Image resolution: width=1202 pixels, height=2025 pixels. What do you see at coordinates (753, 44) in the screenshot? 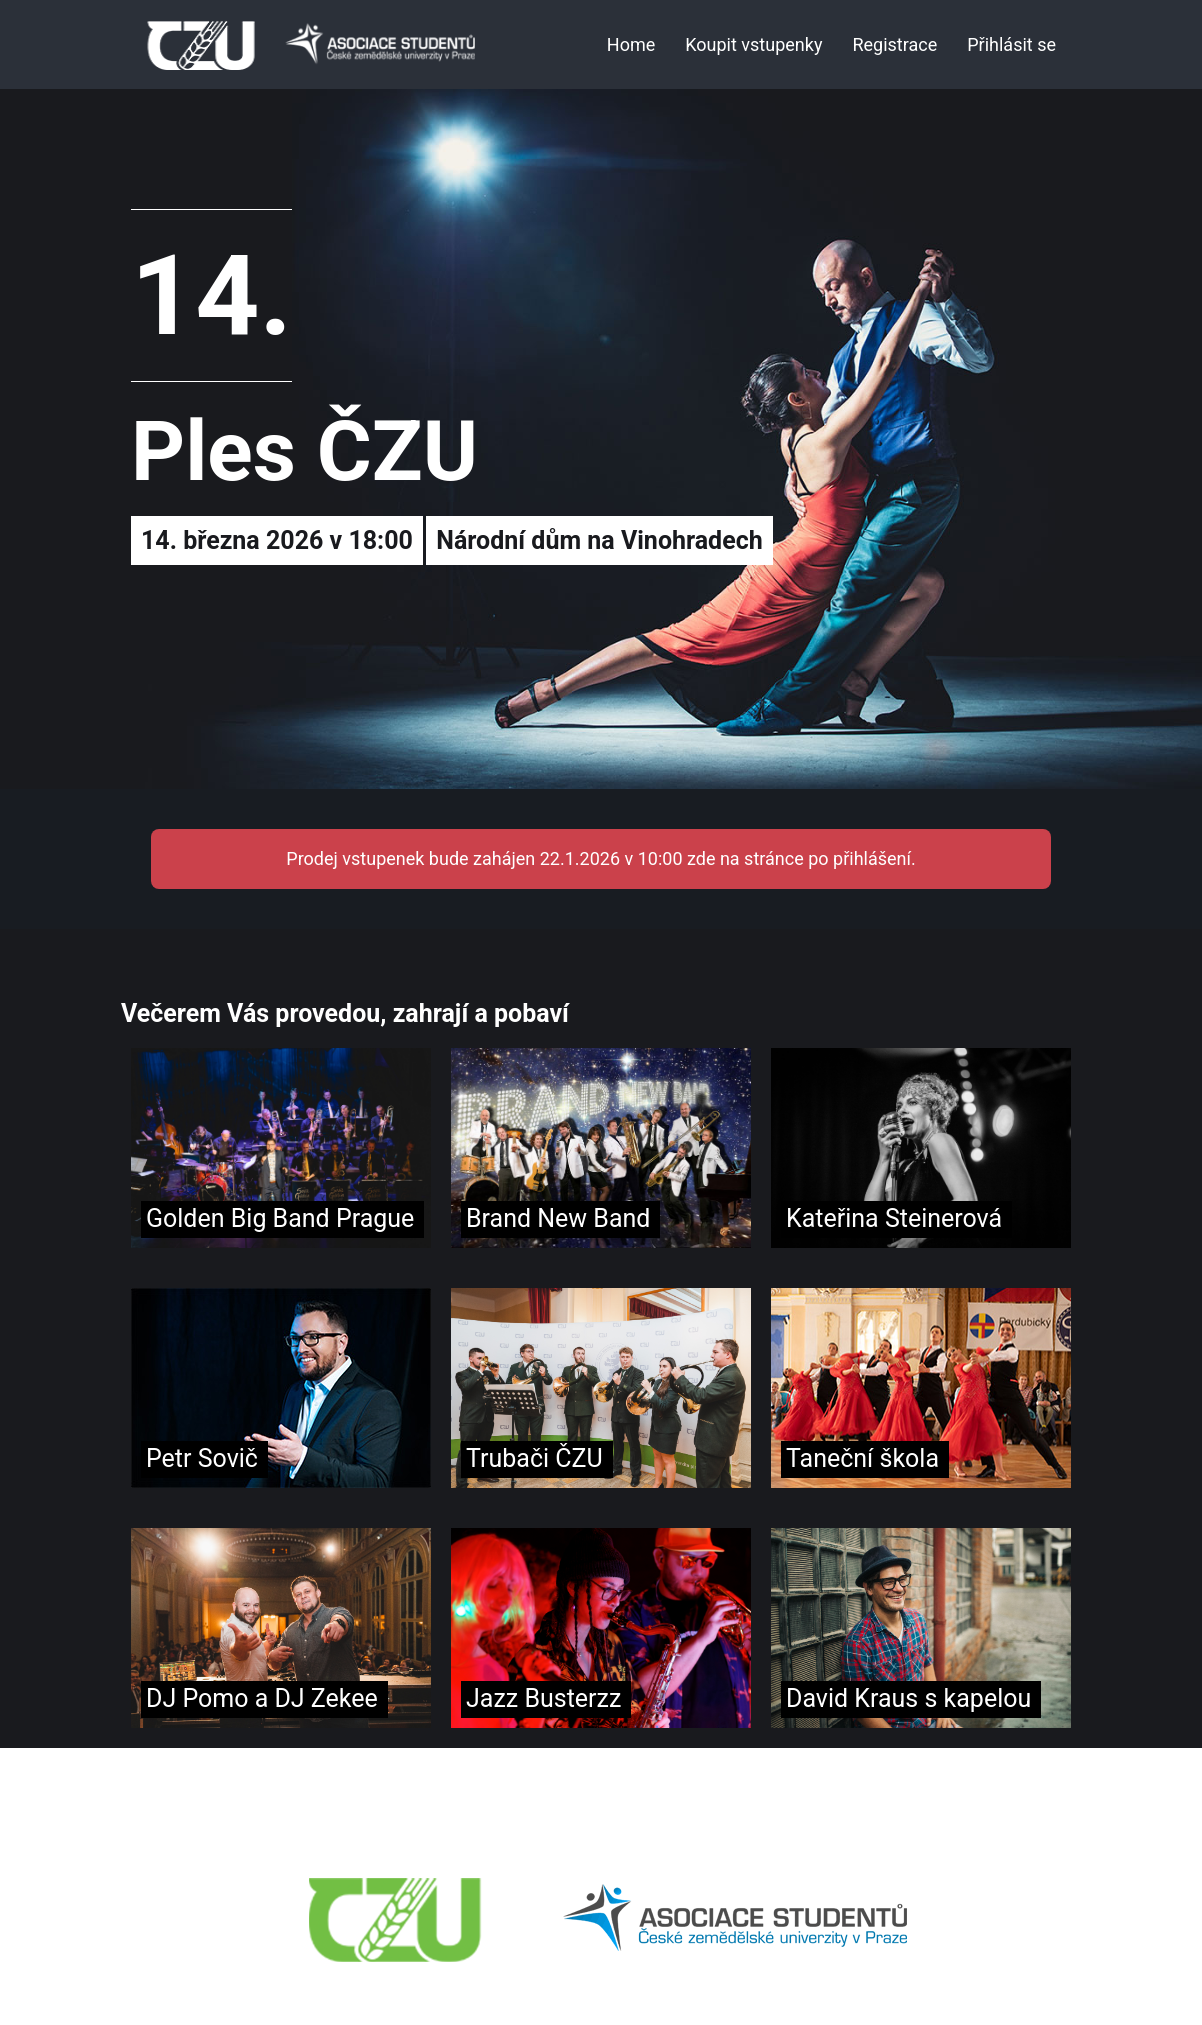
I see `Koupit vstupenky` at bounding box center [753, 44].